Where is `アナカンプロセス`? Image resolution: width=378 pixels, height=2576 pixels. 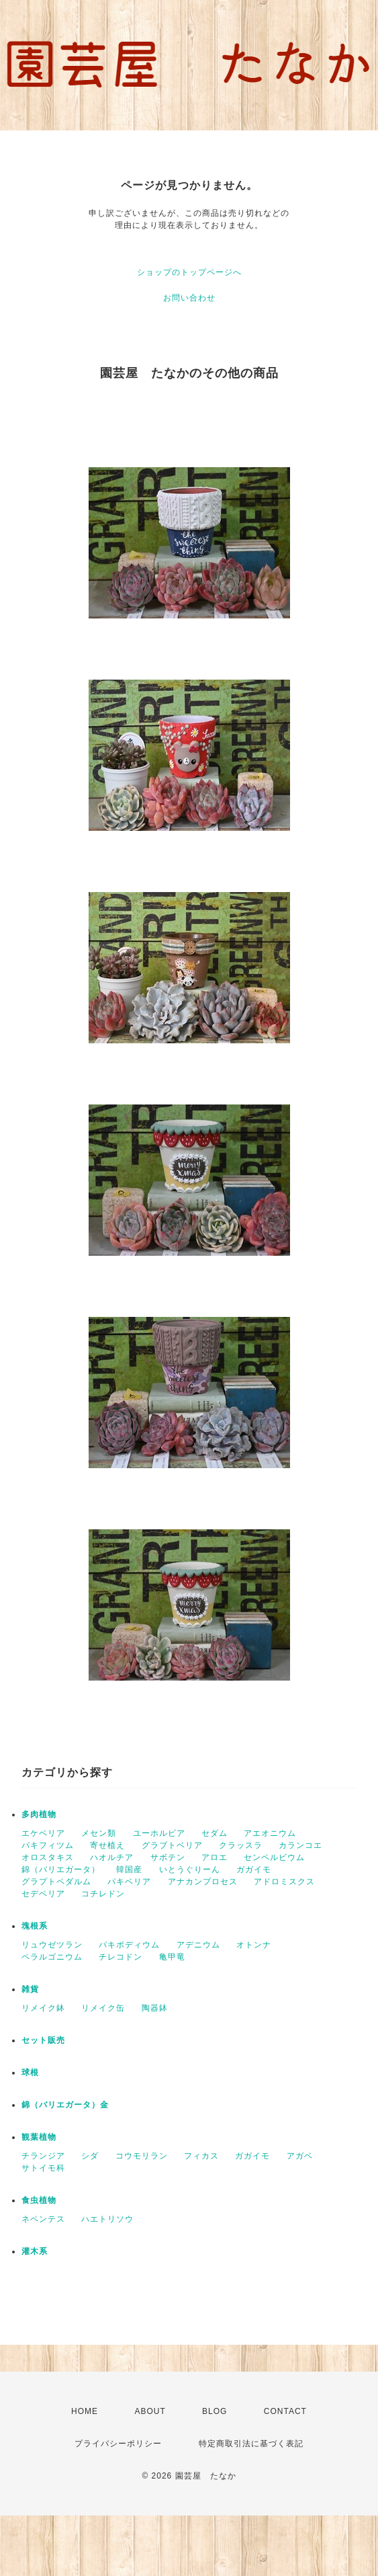
アナカンプロセス is located at coordinates (203, 1881).